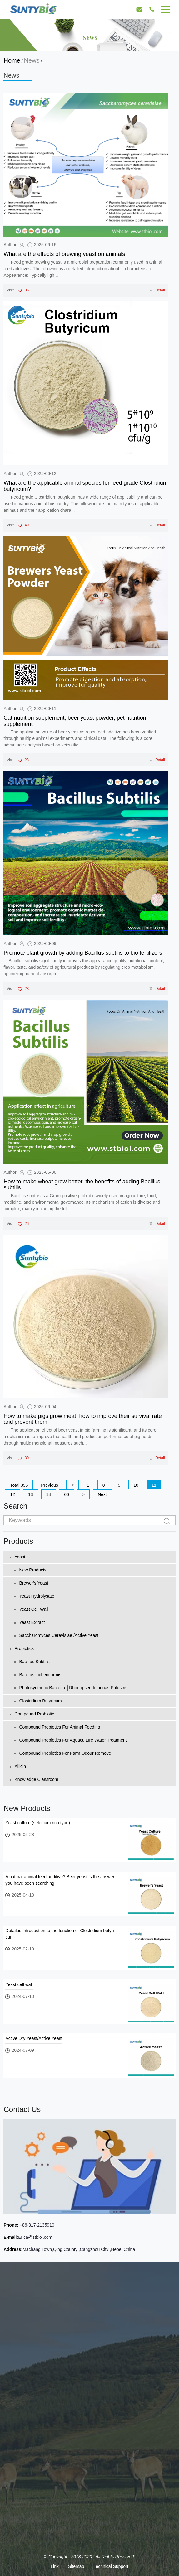  What do you see at coordinates (102, 1494) in the screenshot?
I see `Next` at bounding box center [102, 1494].